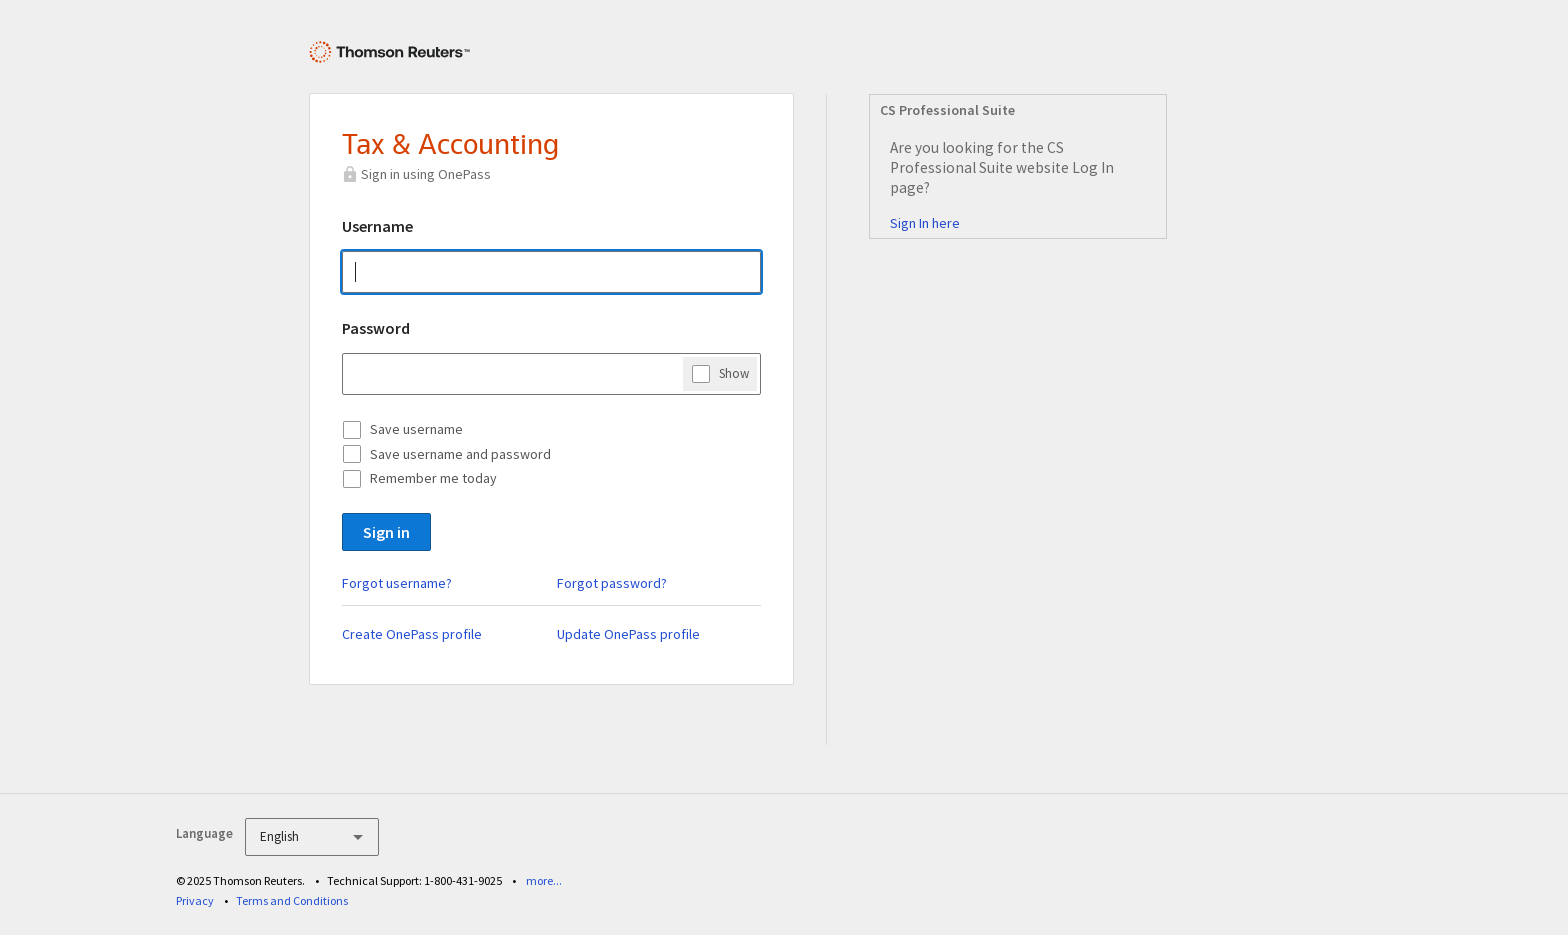 This screenshot has width=1568, height=935. Describe the element at coordinates (292, 900) in the screenshot. I see `Terms and Conditions` at that location.